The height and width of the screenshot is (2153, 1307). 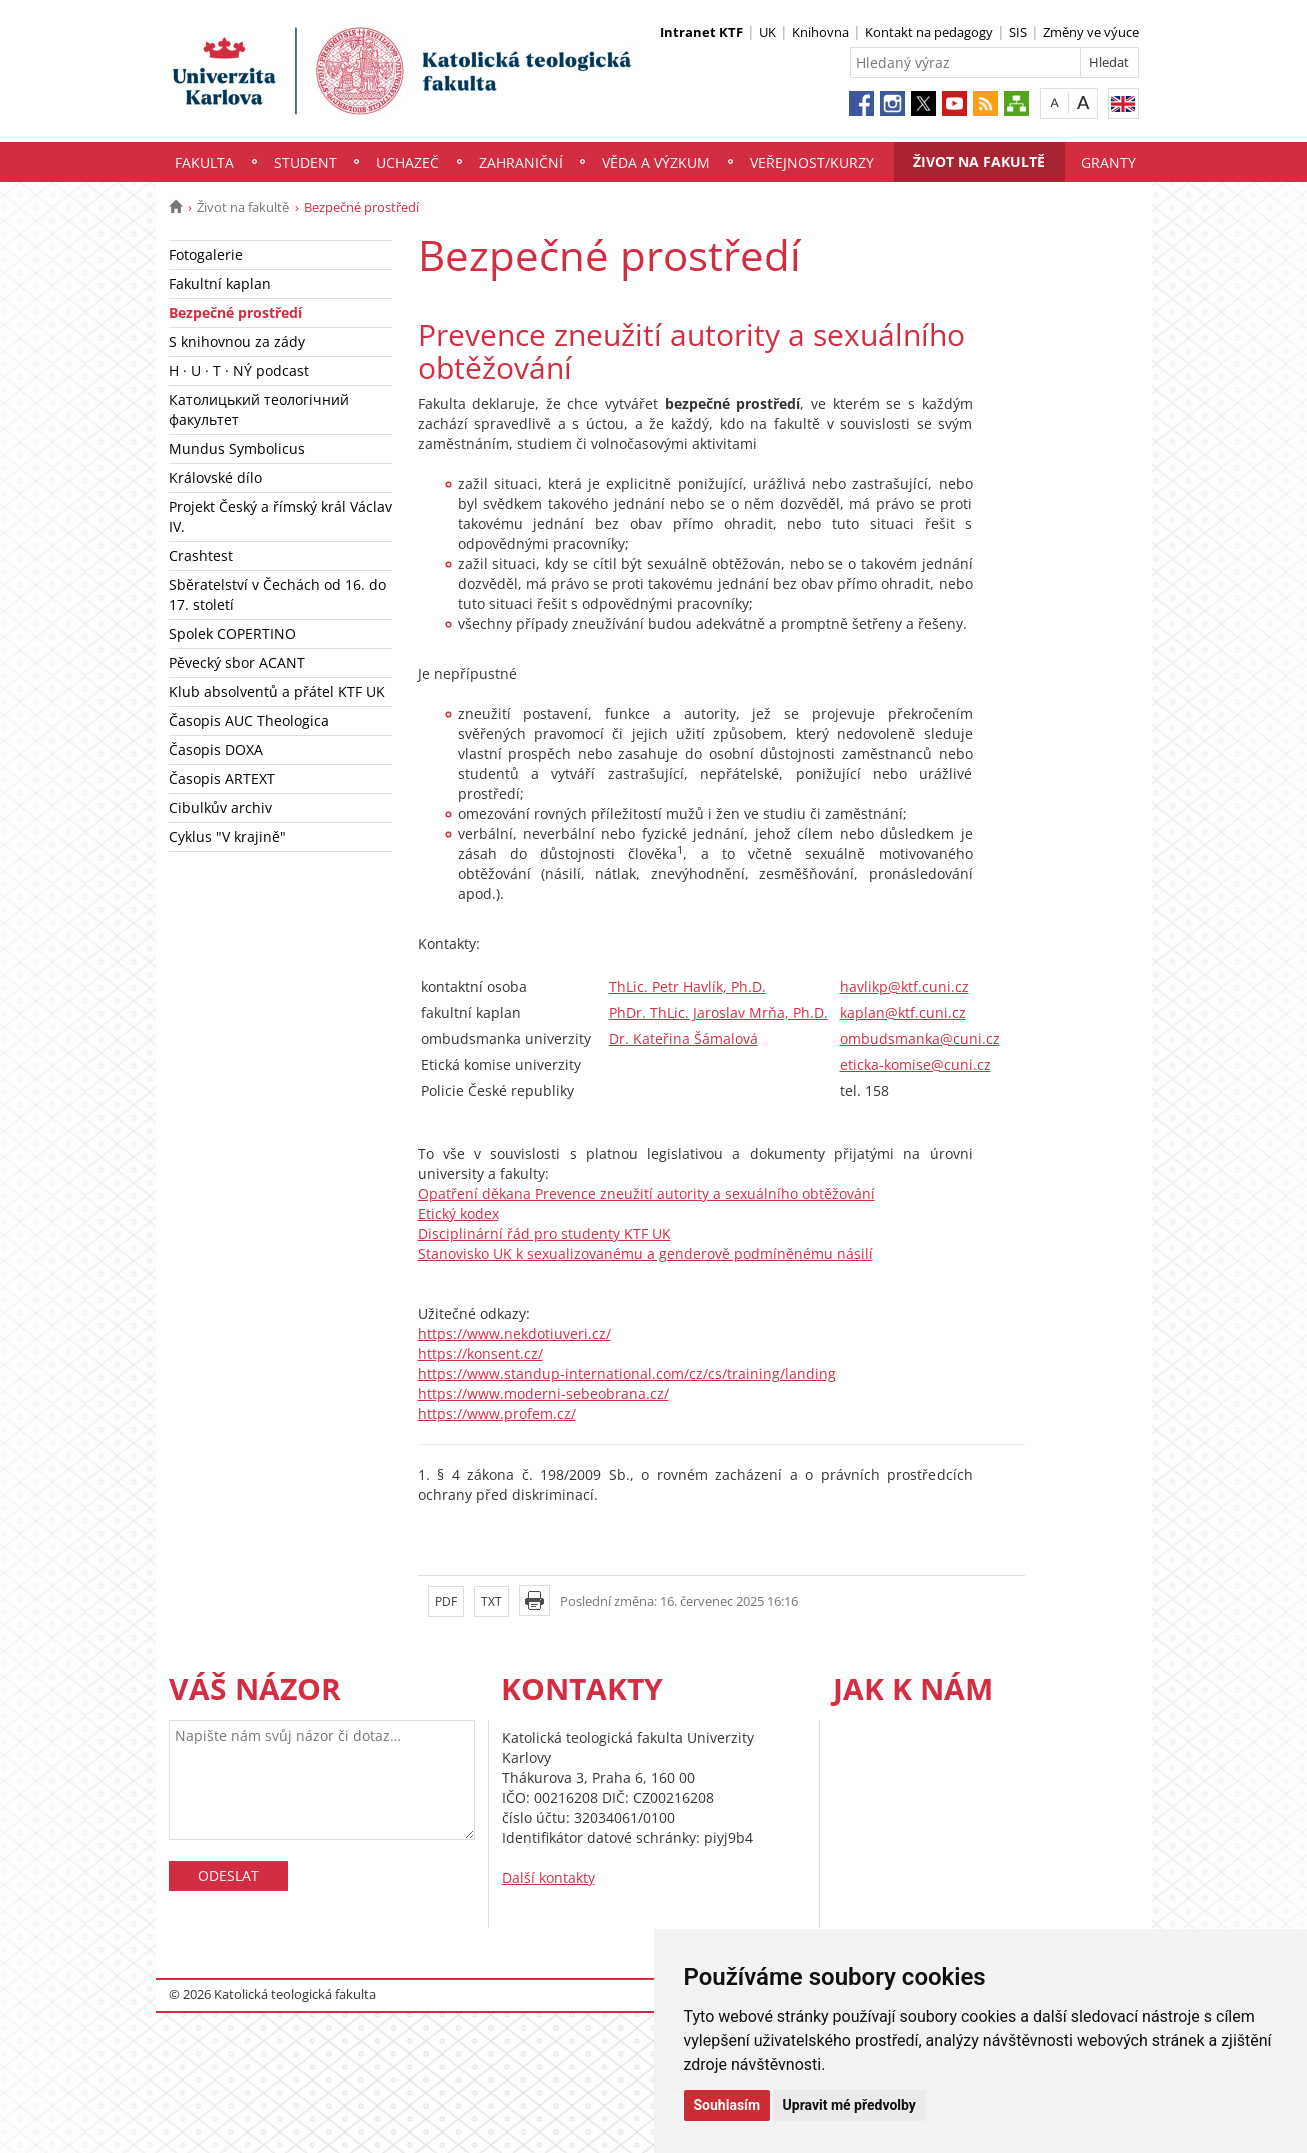 What do you see at coordinates (544, 1233) in the screenshot?
I see `Disciplinární řád pro studenty KTF UK` at bounding box center [544, 1233].